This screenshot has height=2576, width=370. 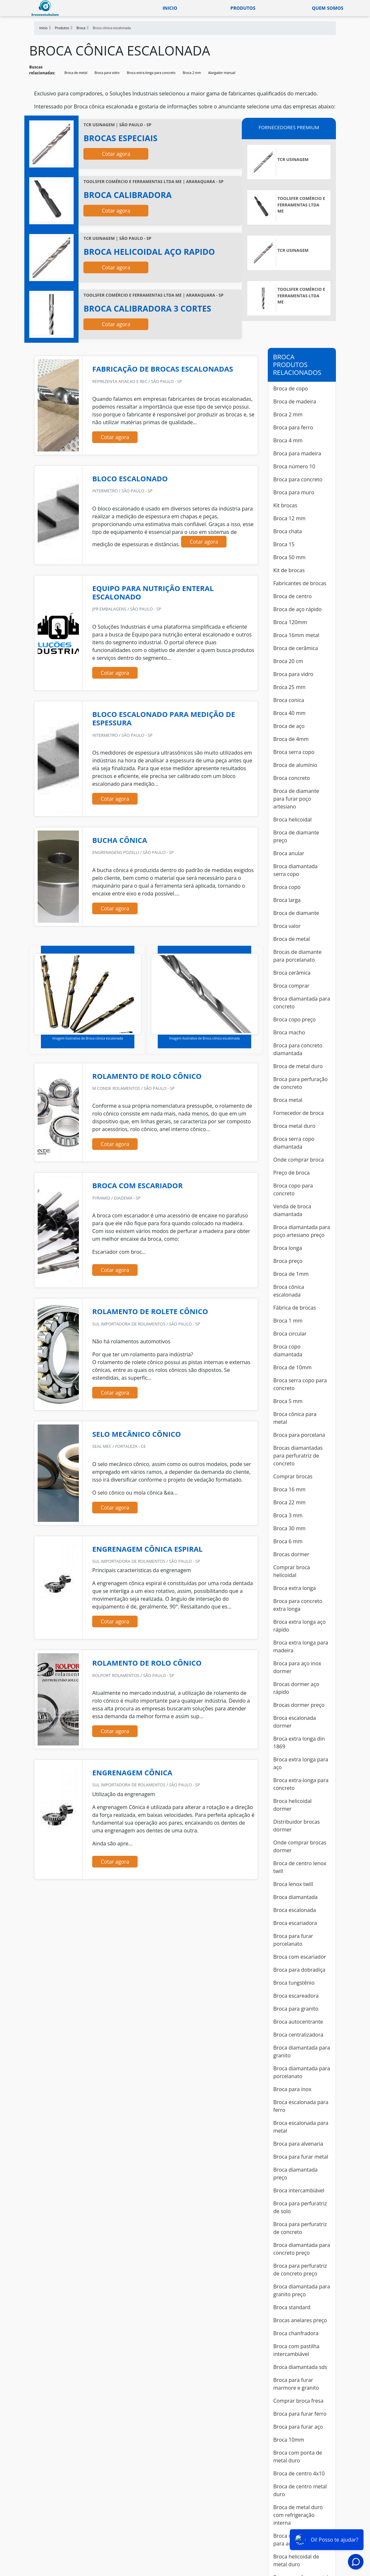 What do you see at coordinates (295, 2333) in the screenshot?
I see `Broca chanfradora` at bounding box center [295, 2333].